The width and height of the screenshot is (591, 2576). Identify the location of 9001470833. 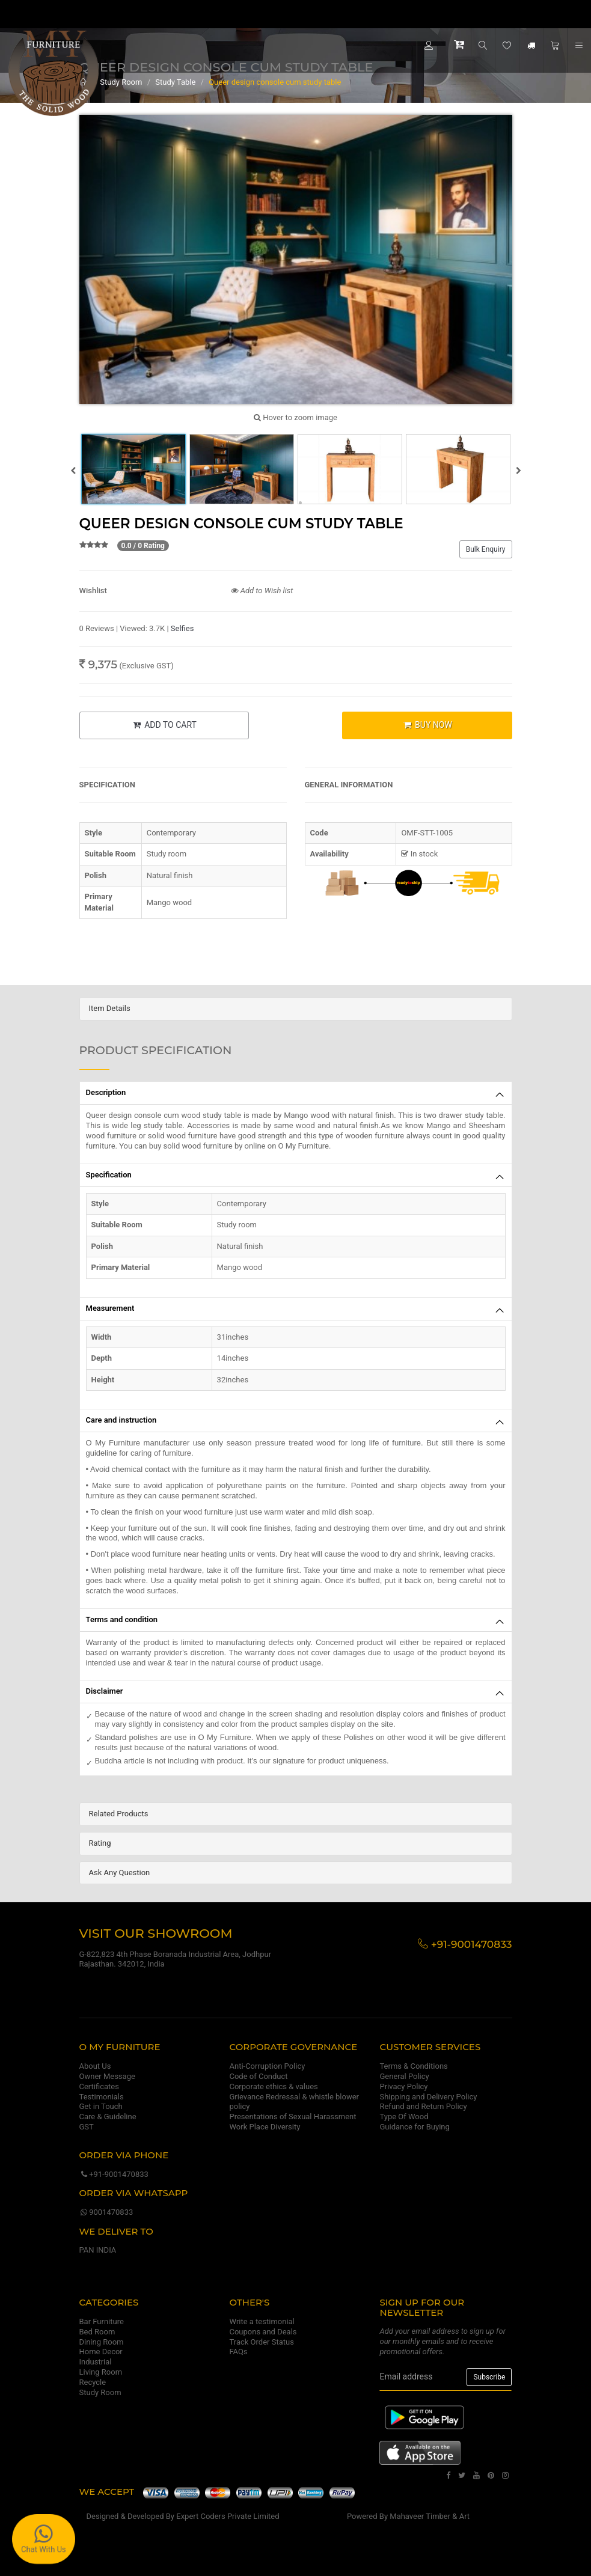
(106, 2212).